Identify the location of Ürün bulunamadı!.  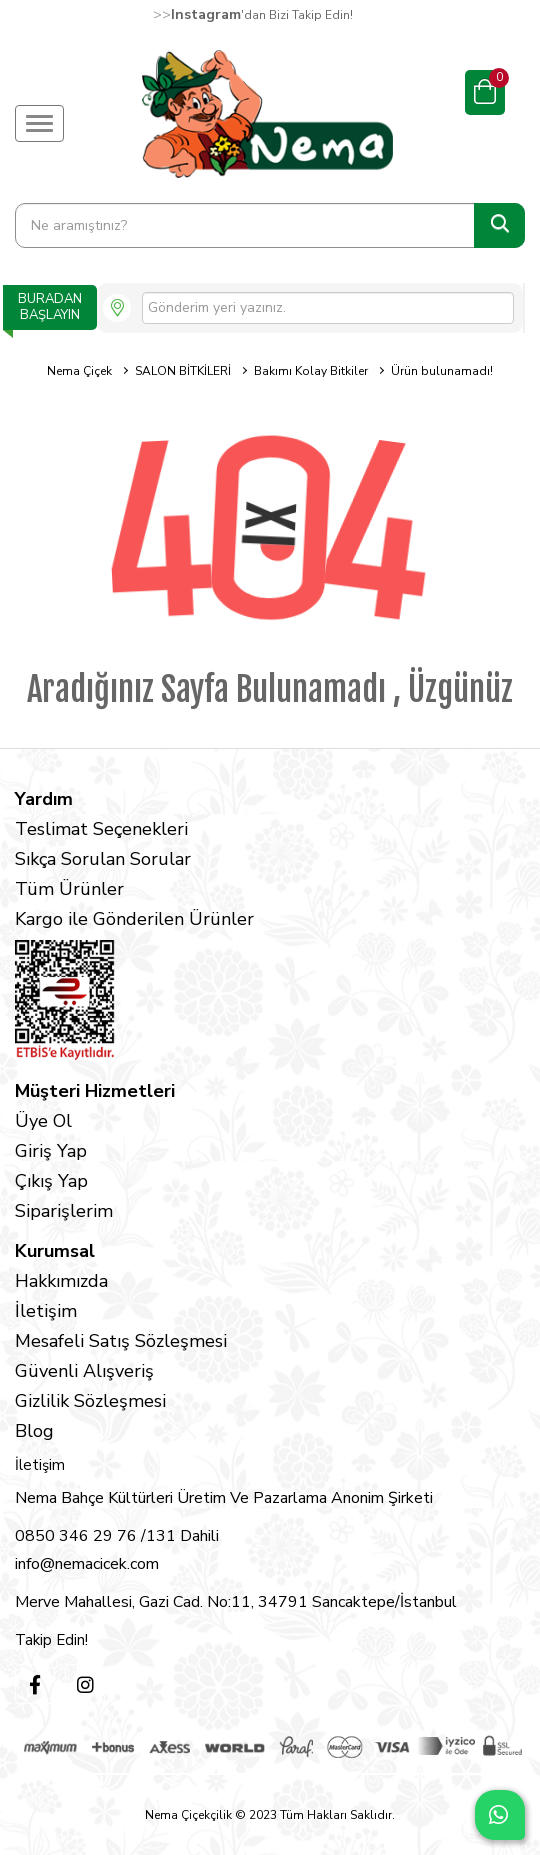
(442, 371).